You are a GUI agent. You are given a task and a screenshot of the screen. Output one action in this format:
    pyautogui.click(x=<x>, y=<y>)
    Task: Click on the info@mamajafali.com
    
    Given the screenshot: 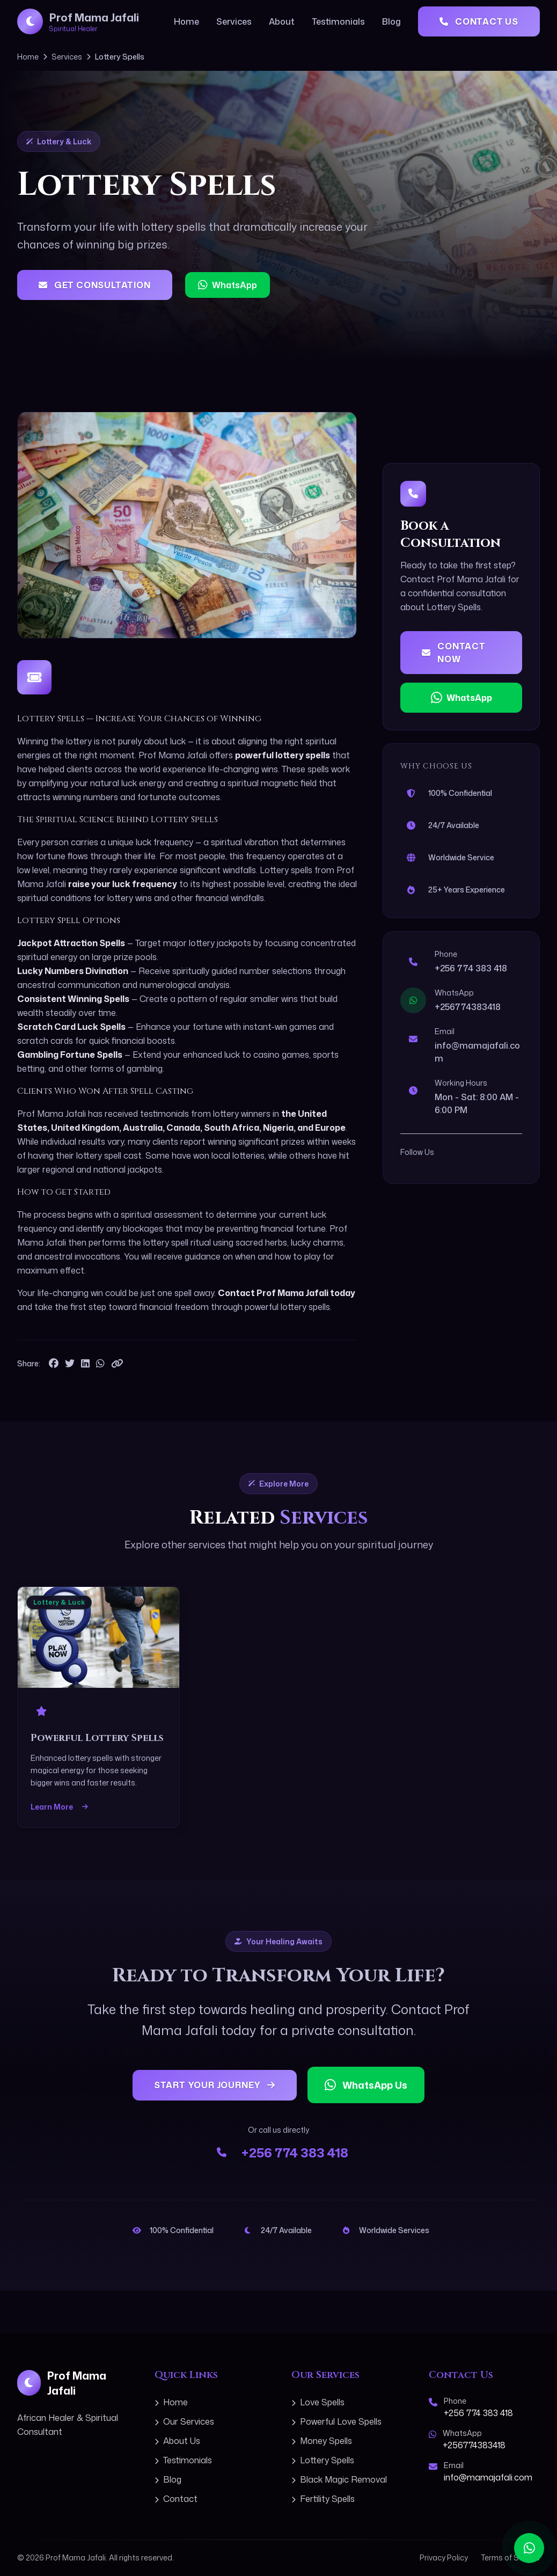 What is the action you would take?
    pyautogui.click(x=488, y=2477)
    